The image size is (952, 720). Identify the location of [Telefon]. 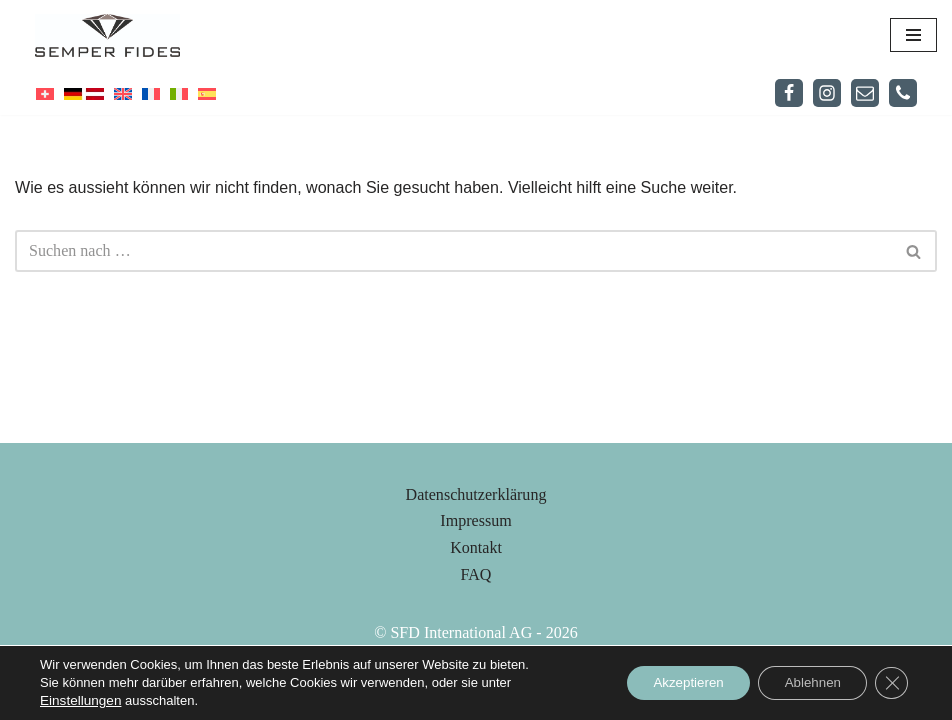
(903, 93).